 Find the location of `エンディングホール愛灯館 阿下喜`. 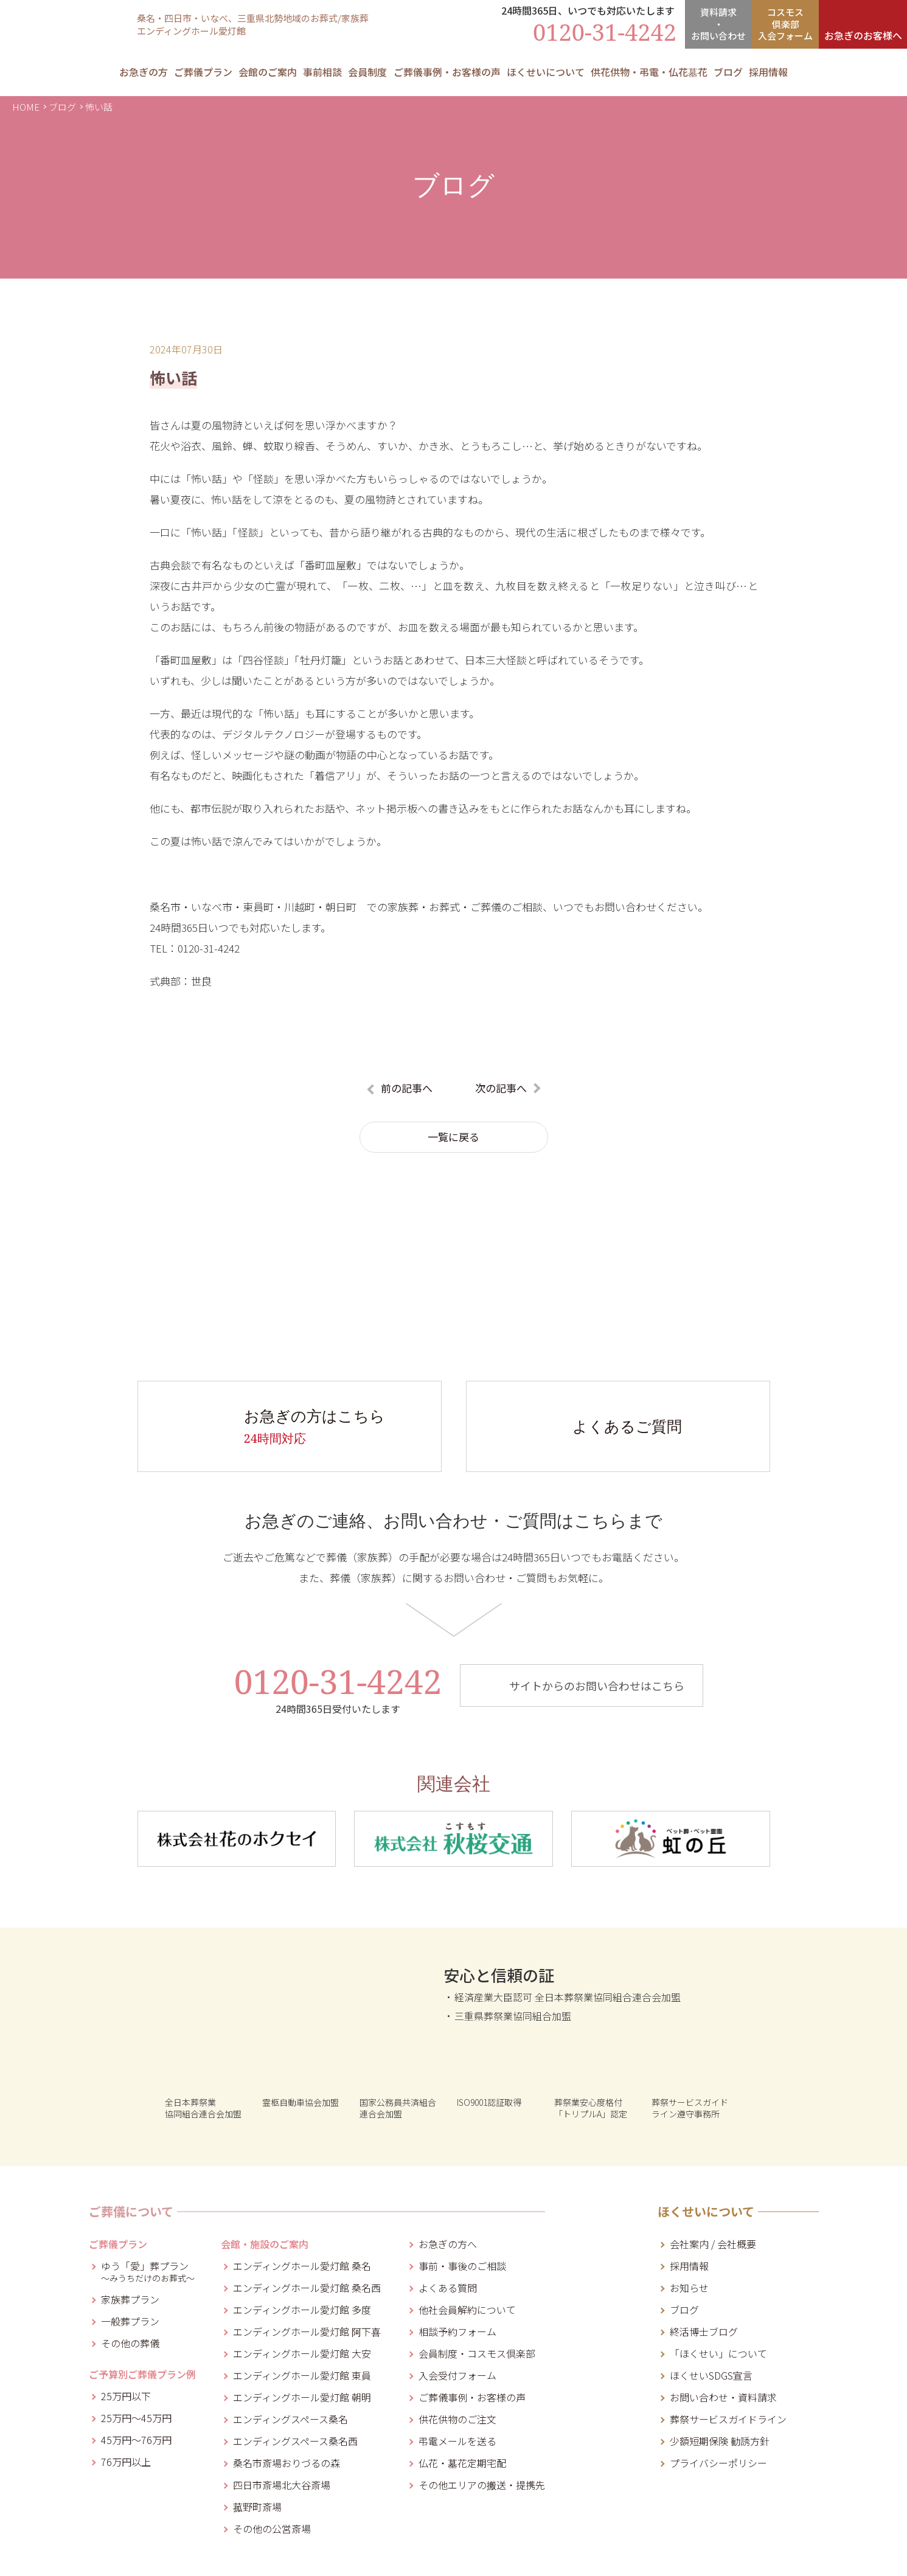

エンディングホール愛灯館 阿下喜 is located at coordinates (307, 2331).